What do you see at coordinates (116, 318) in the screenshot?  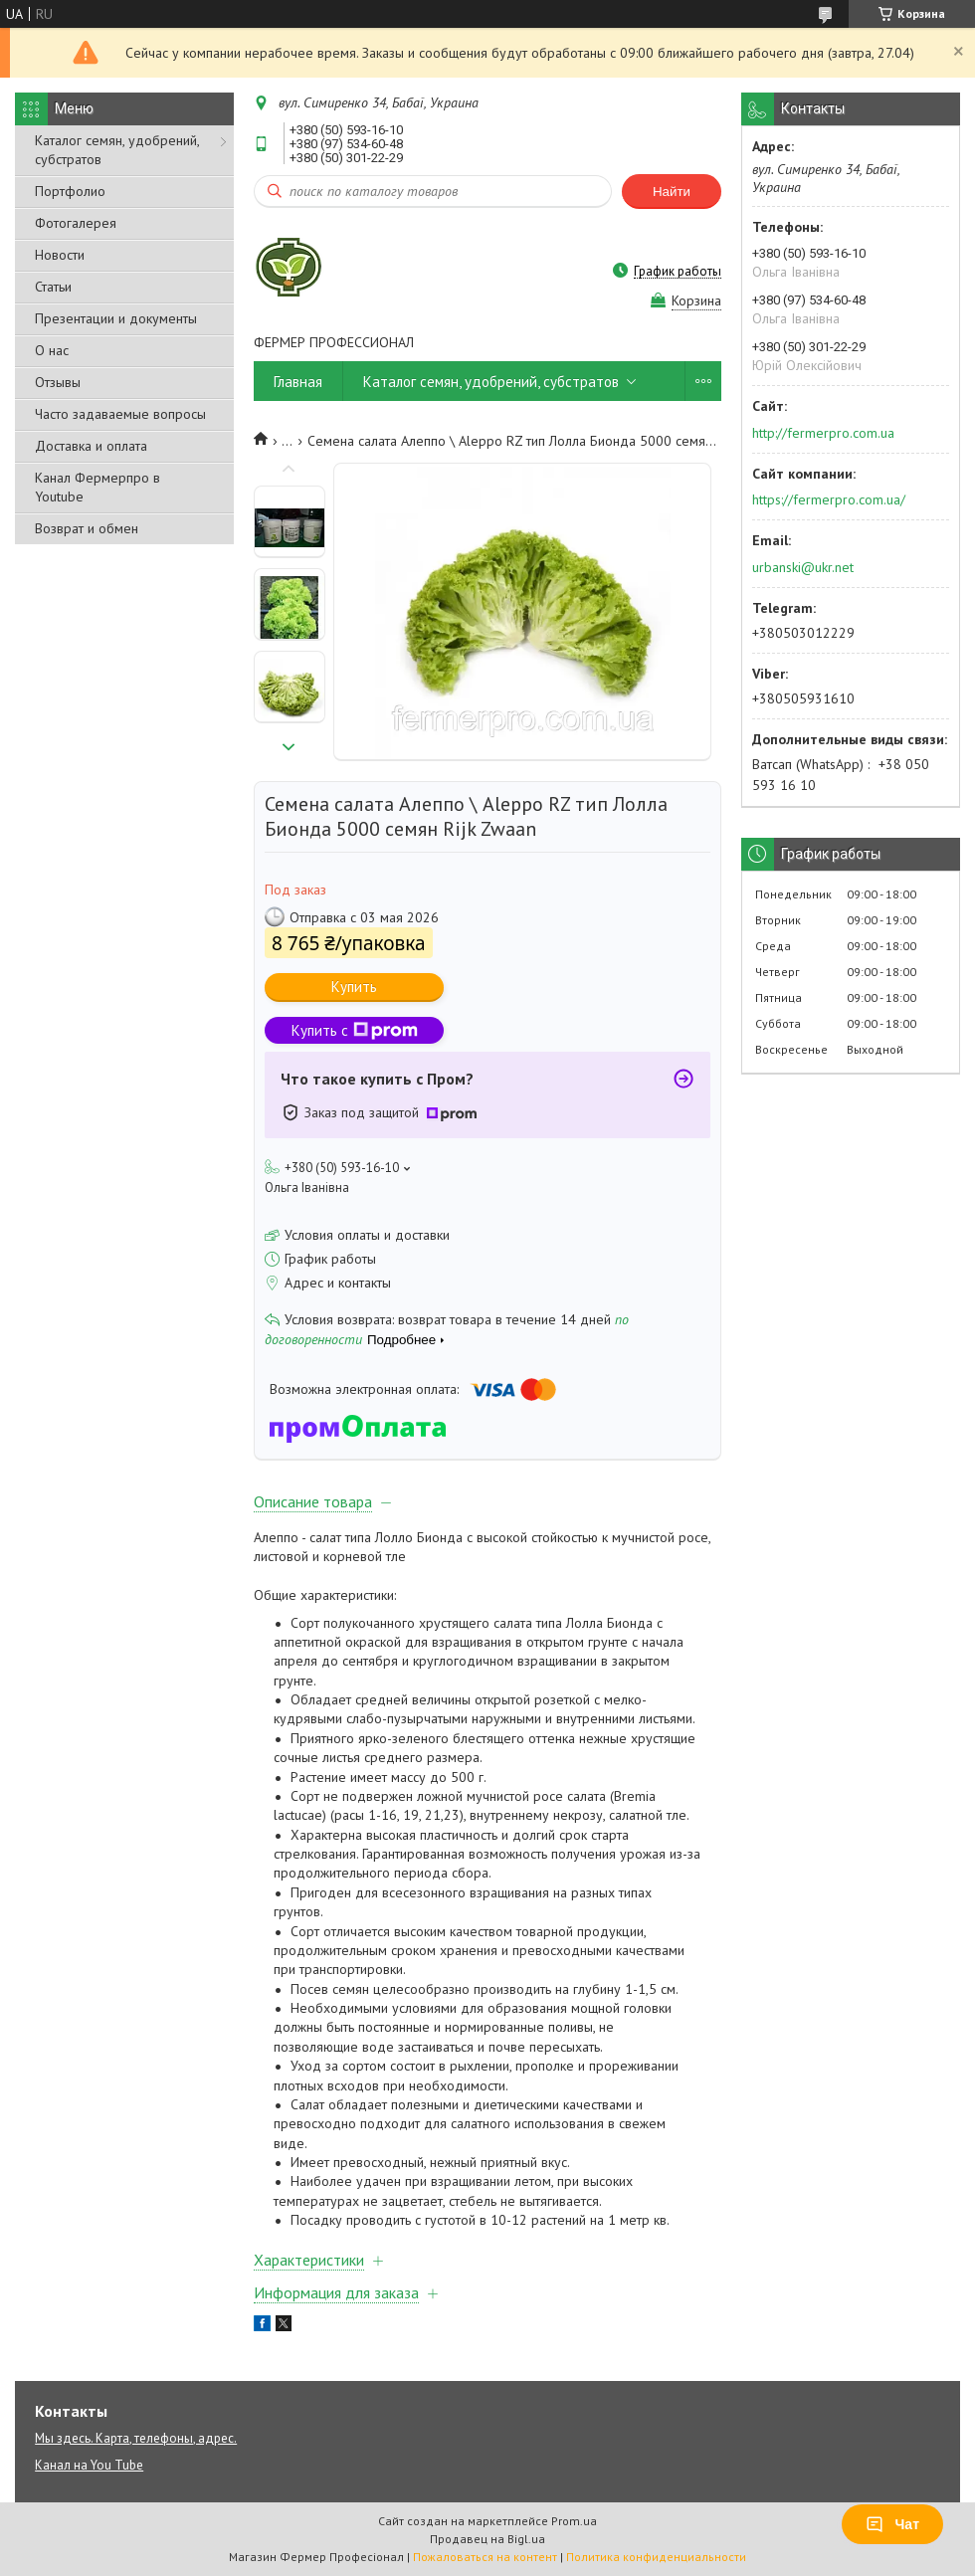 I see `Презентации и документы` at bounding box center [116, 318].